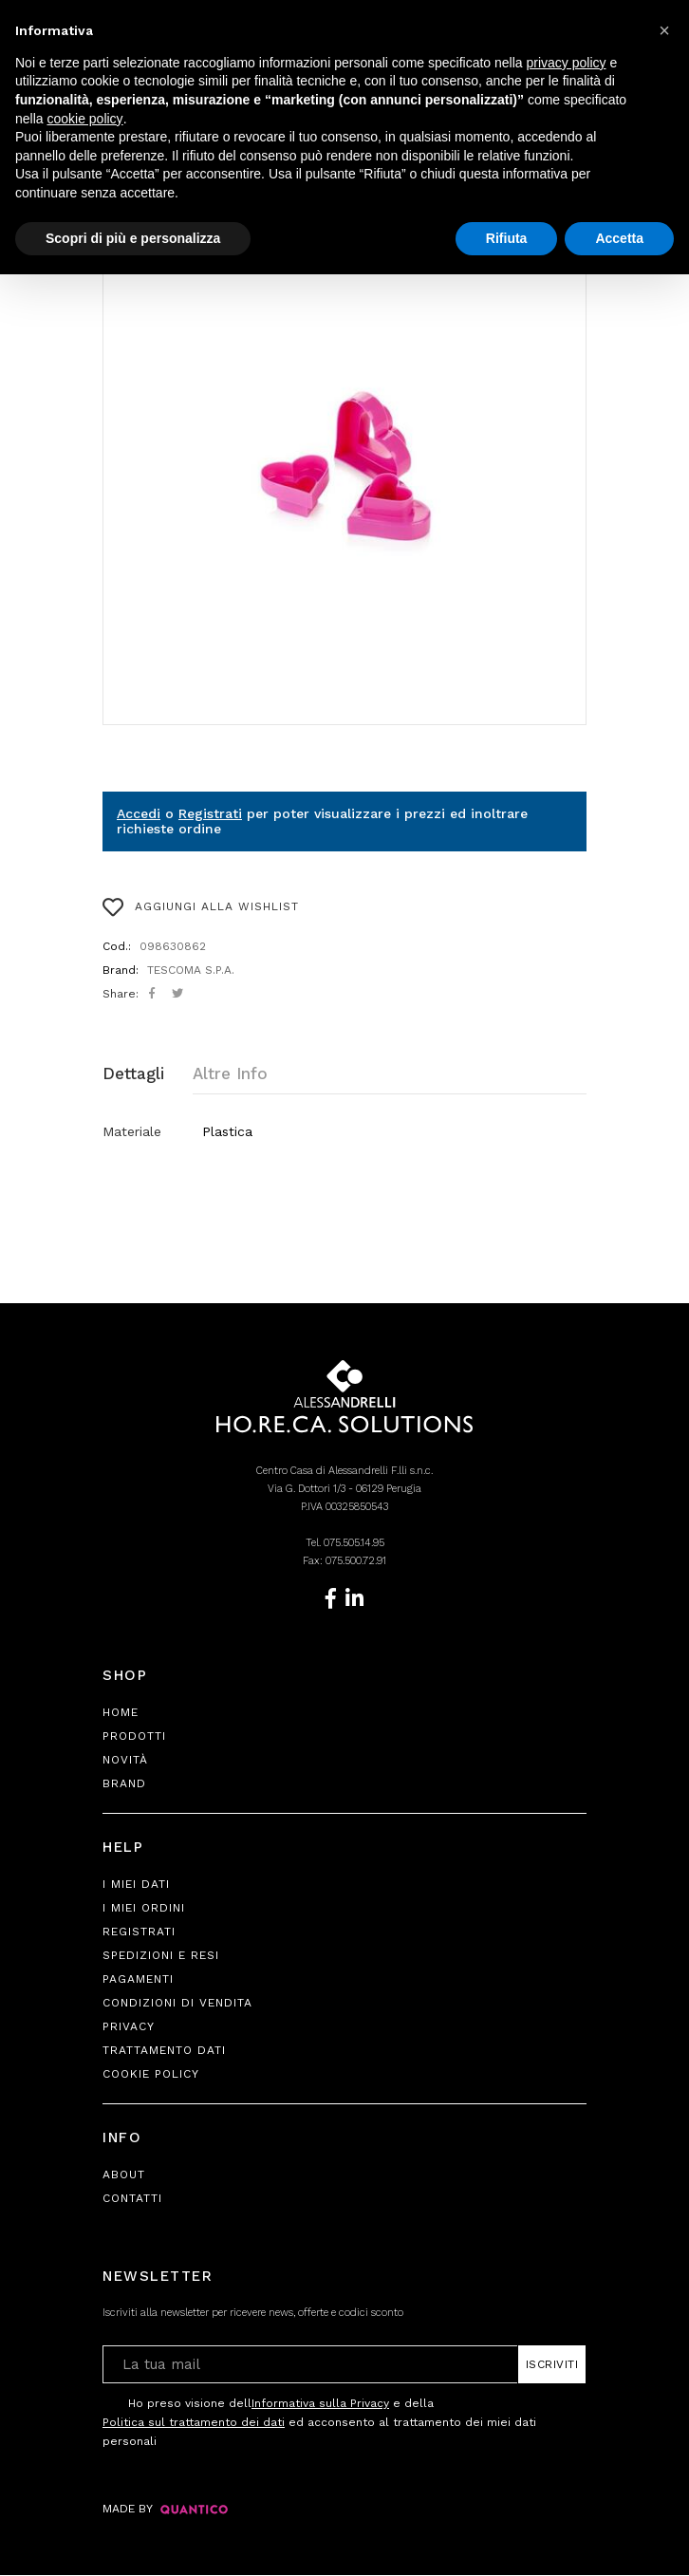 This screenshot has height=2576, width=689. I want to click on Privacy, so click(128, 2027).